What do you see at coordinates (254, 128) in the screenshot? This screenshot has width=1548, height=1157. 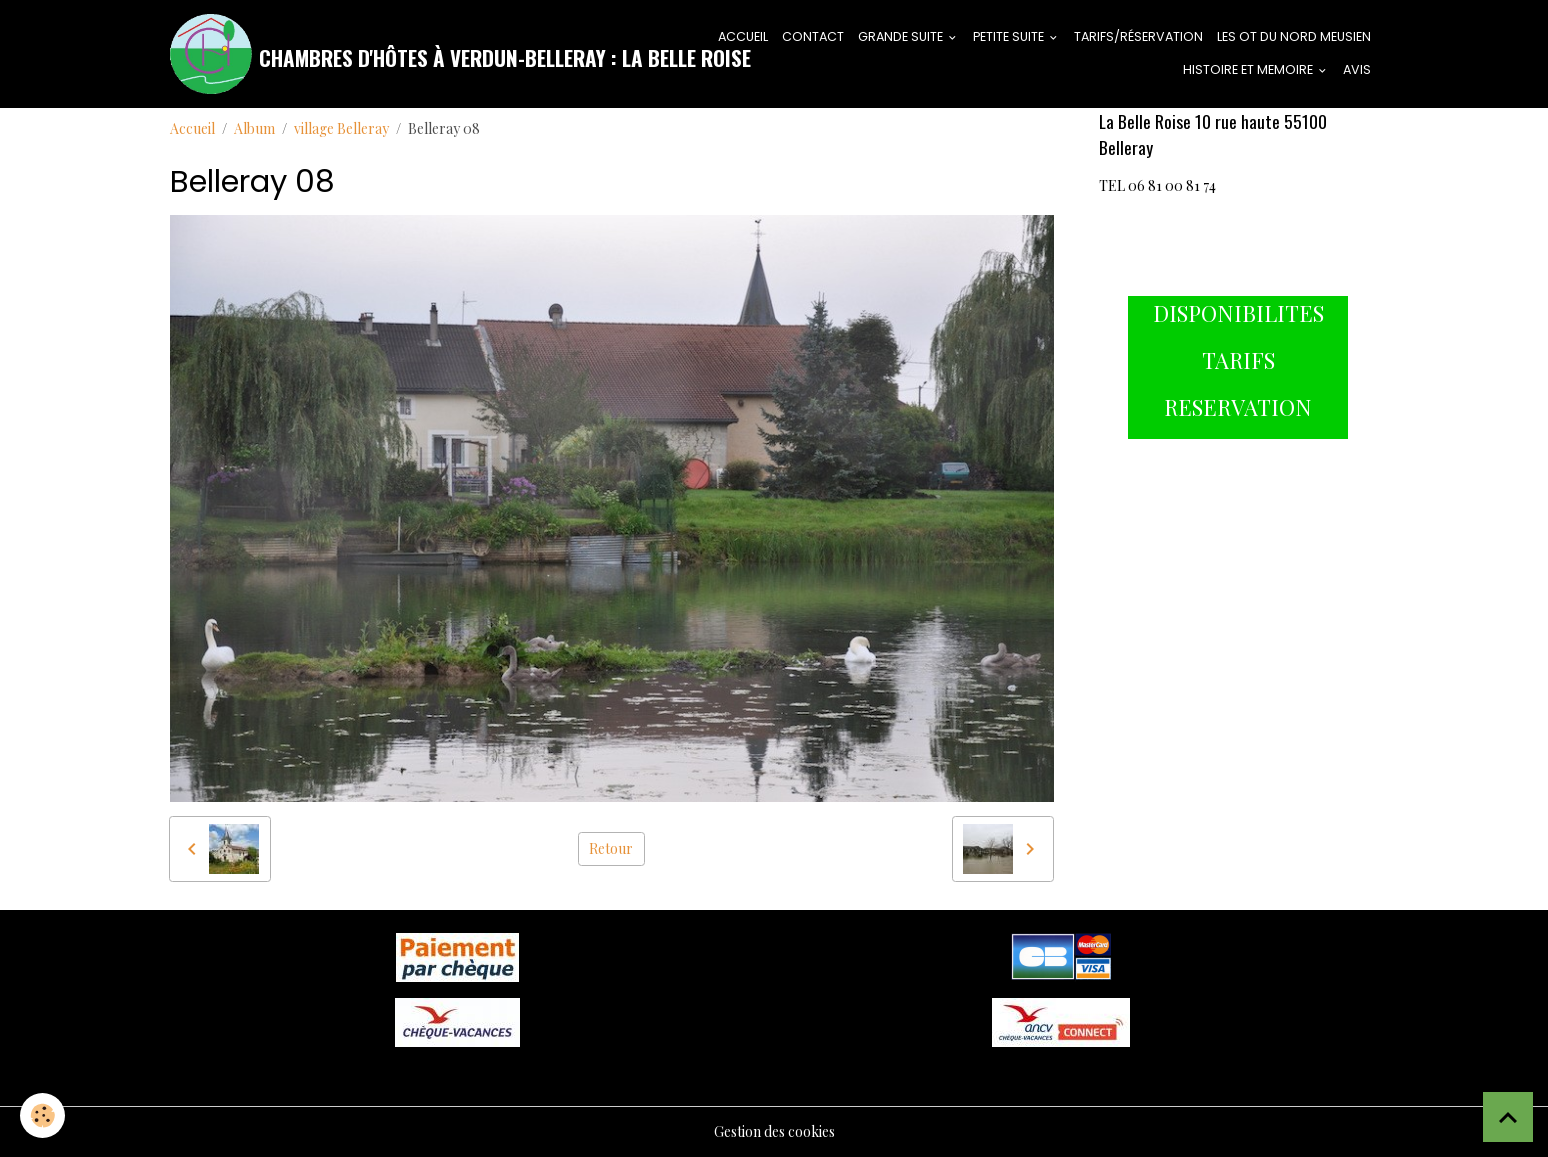 I see `Album` at bounding box center [254, 128].